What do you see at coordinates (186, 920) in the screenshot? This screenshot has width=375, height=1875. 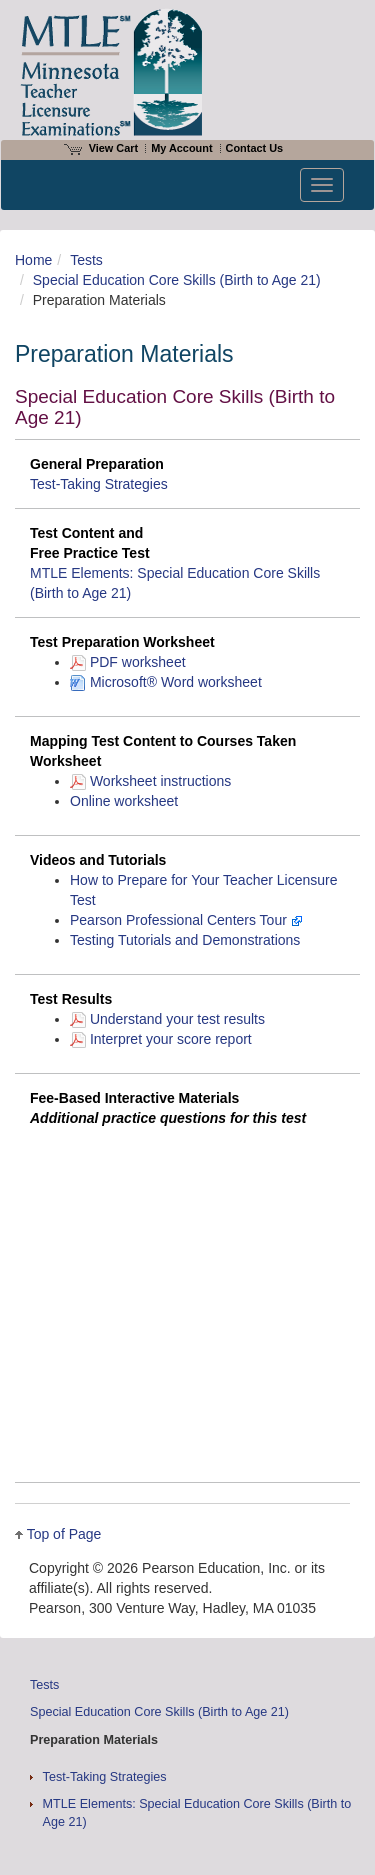 I see `Pearson Professional Centers Tour` at bounding box center [186, 920].